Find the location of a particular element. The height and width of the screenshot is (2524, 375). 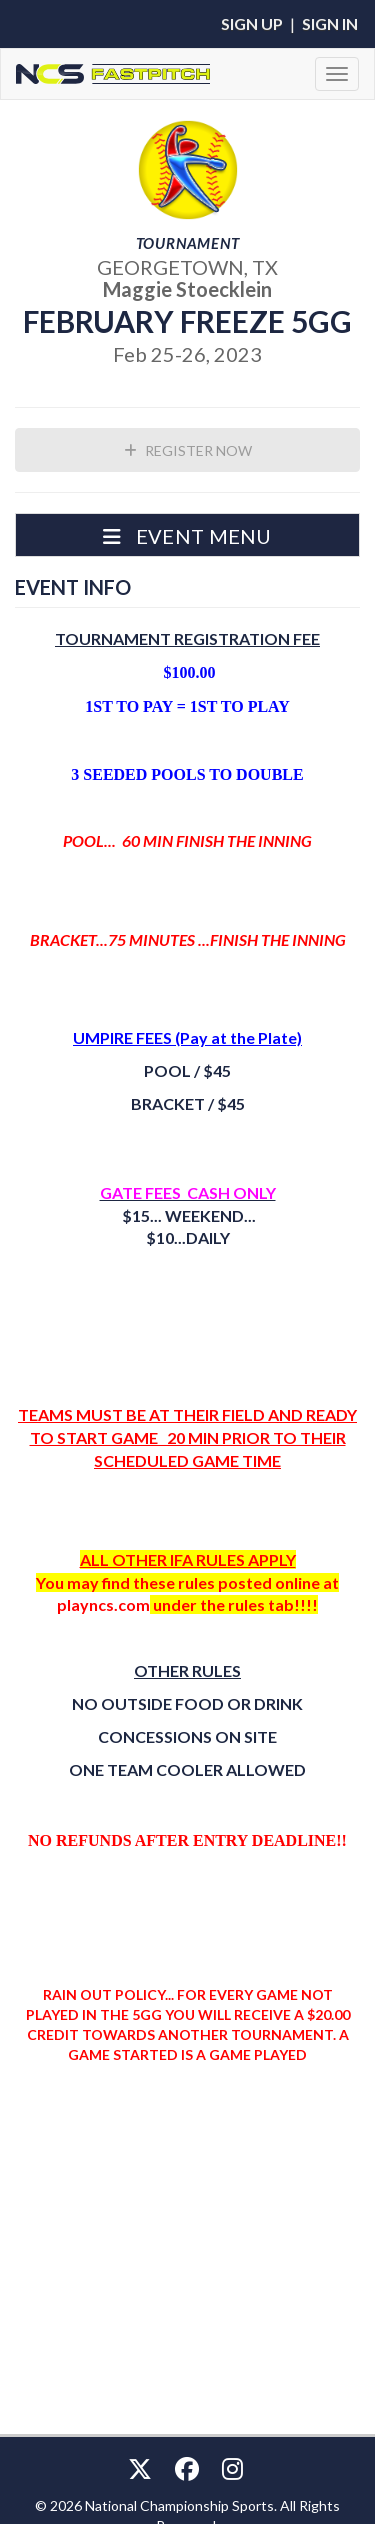

Sign In is located at coordinates (330, 23).